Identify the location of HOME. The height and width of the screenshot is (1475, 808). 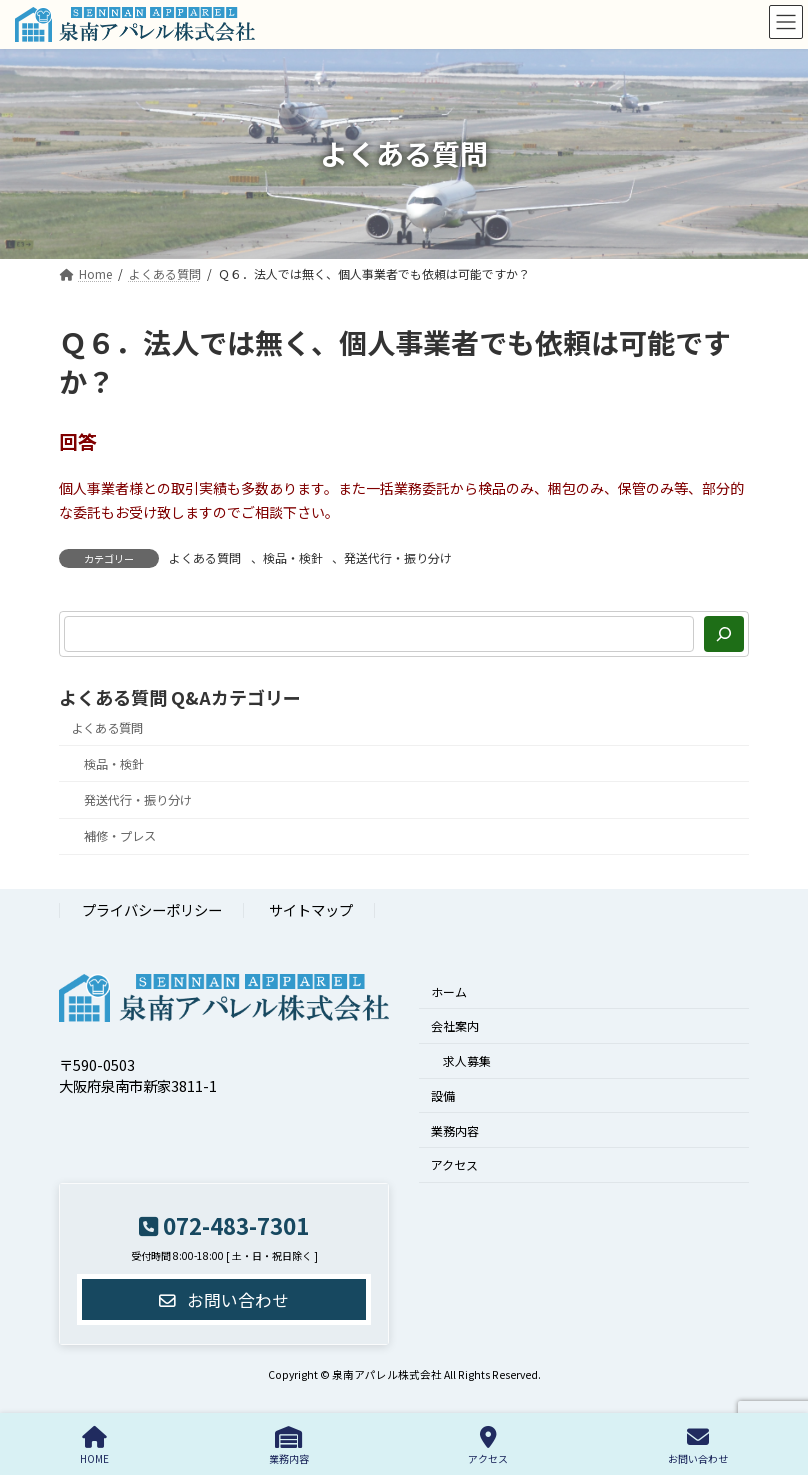
(94, 1445).